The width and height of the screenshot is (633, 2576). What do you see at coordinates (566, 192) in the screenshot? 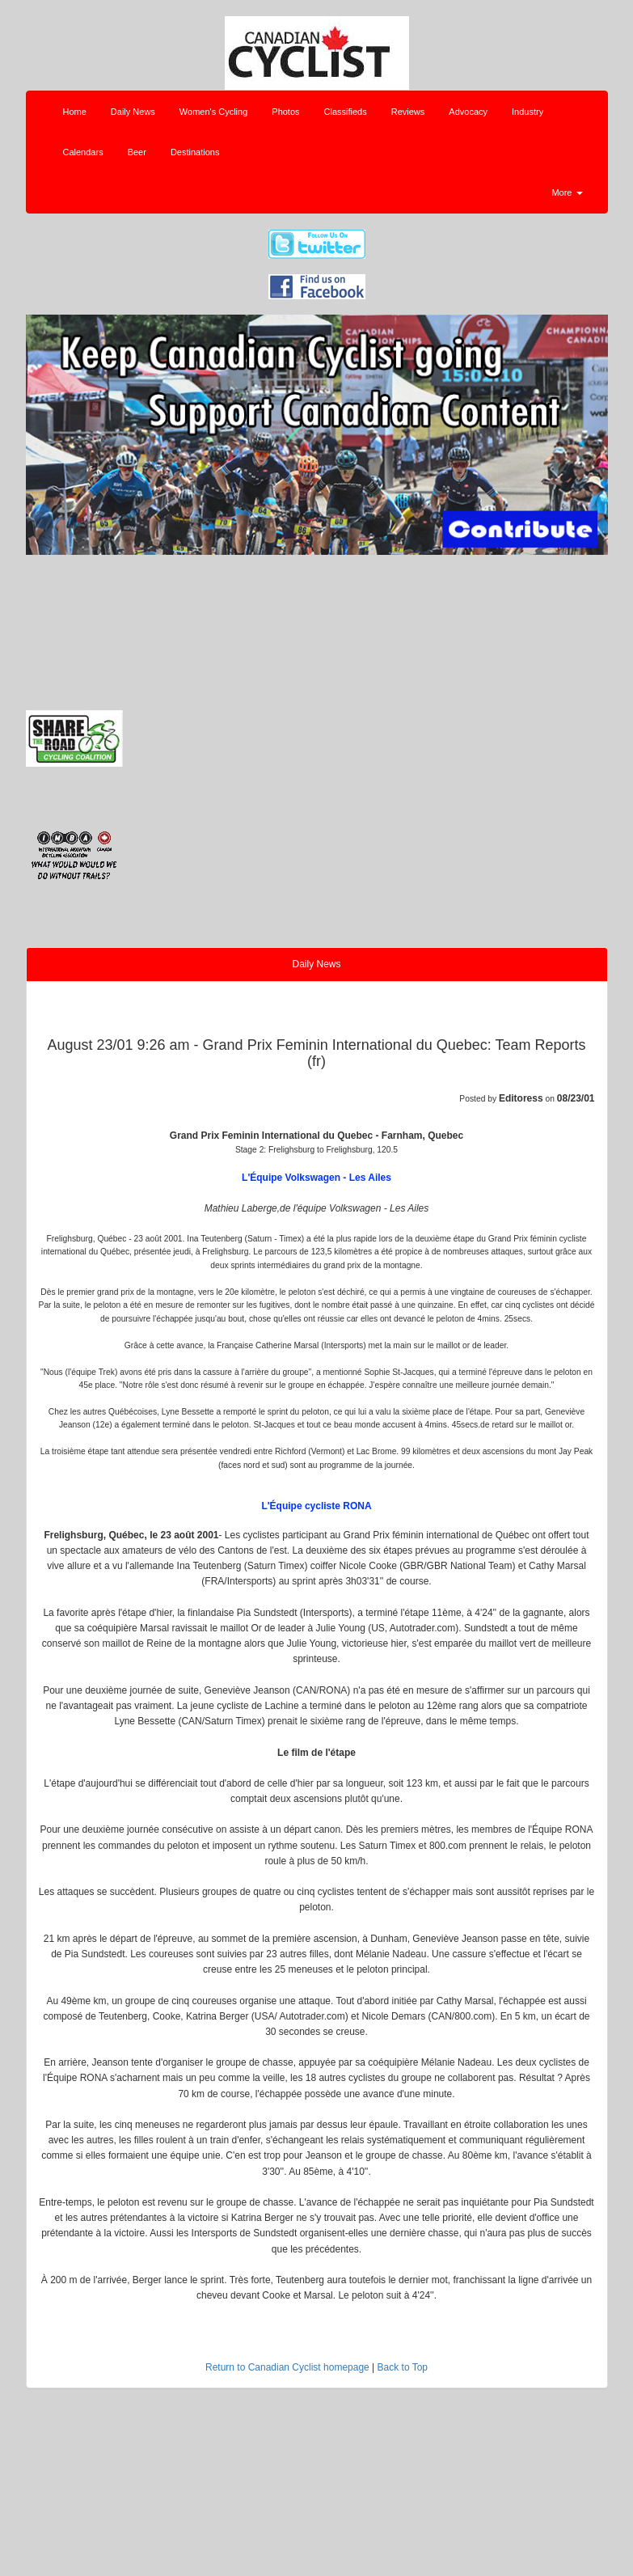
I see `More [button]` at bounding box center [566, 192].